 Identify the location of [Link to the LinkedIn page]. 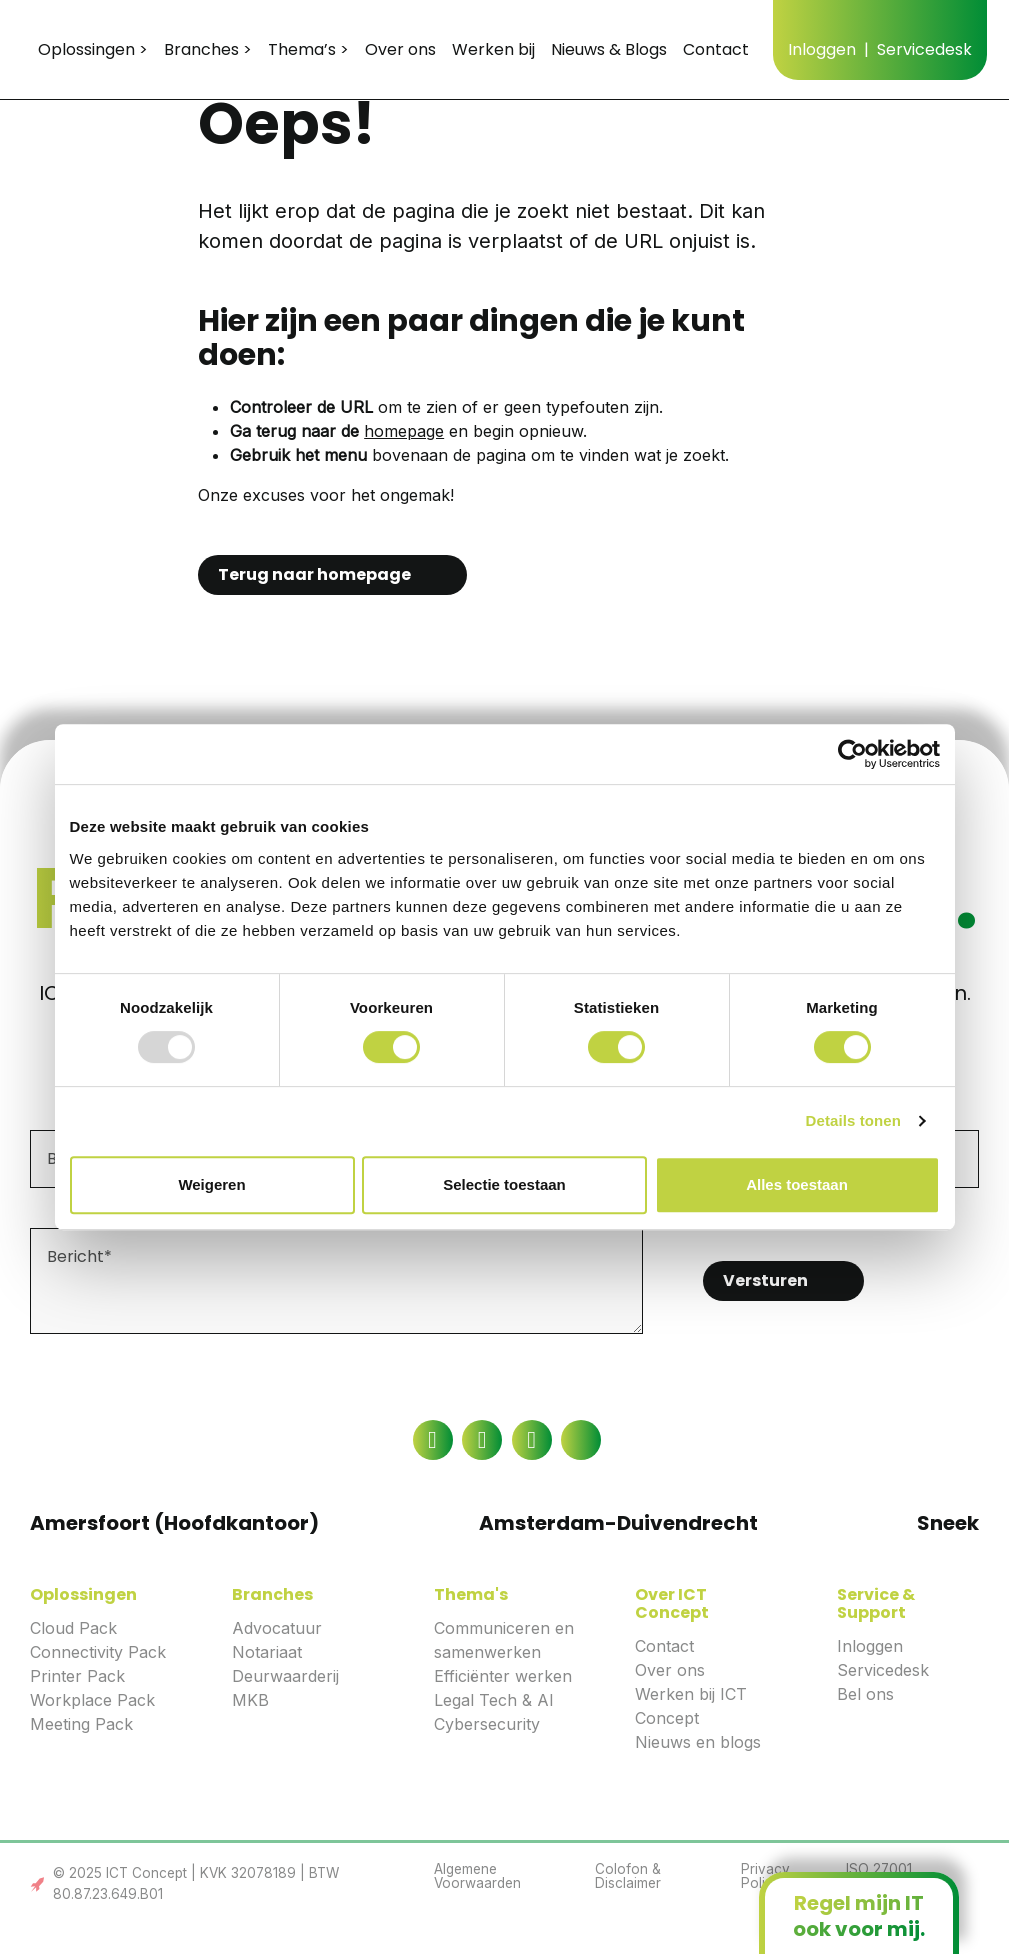
(482, 1440).